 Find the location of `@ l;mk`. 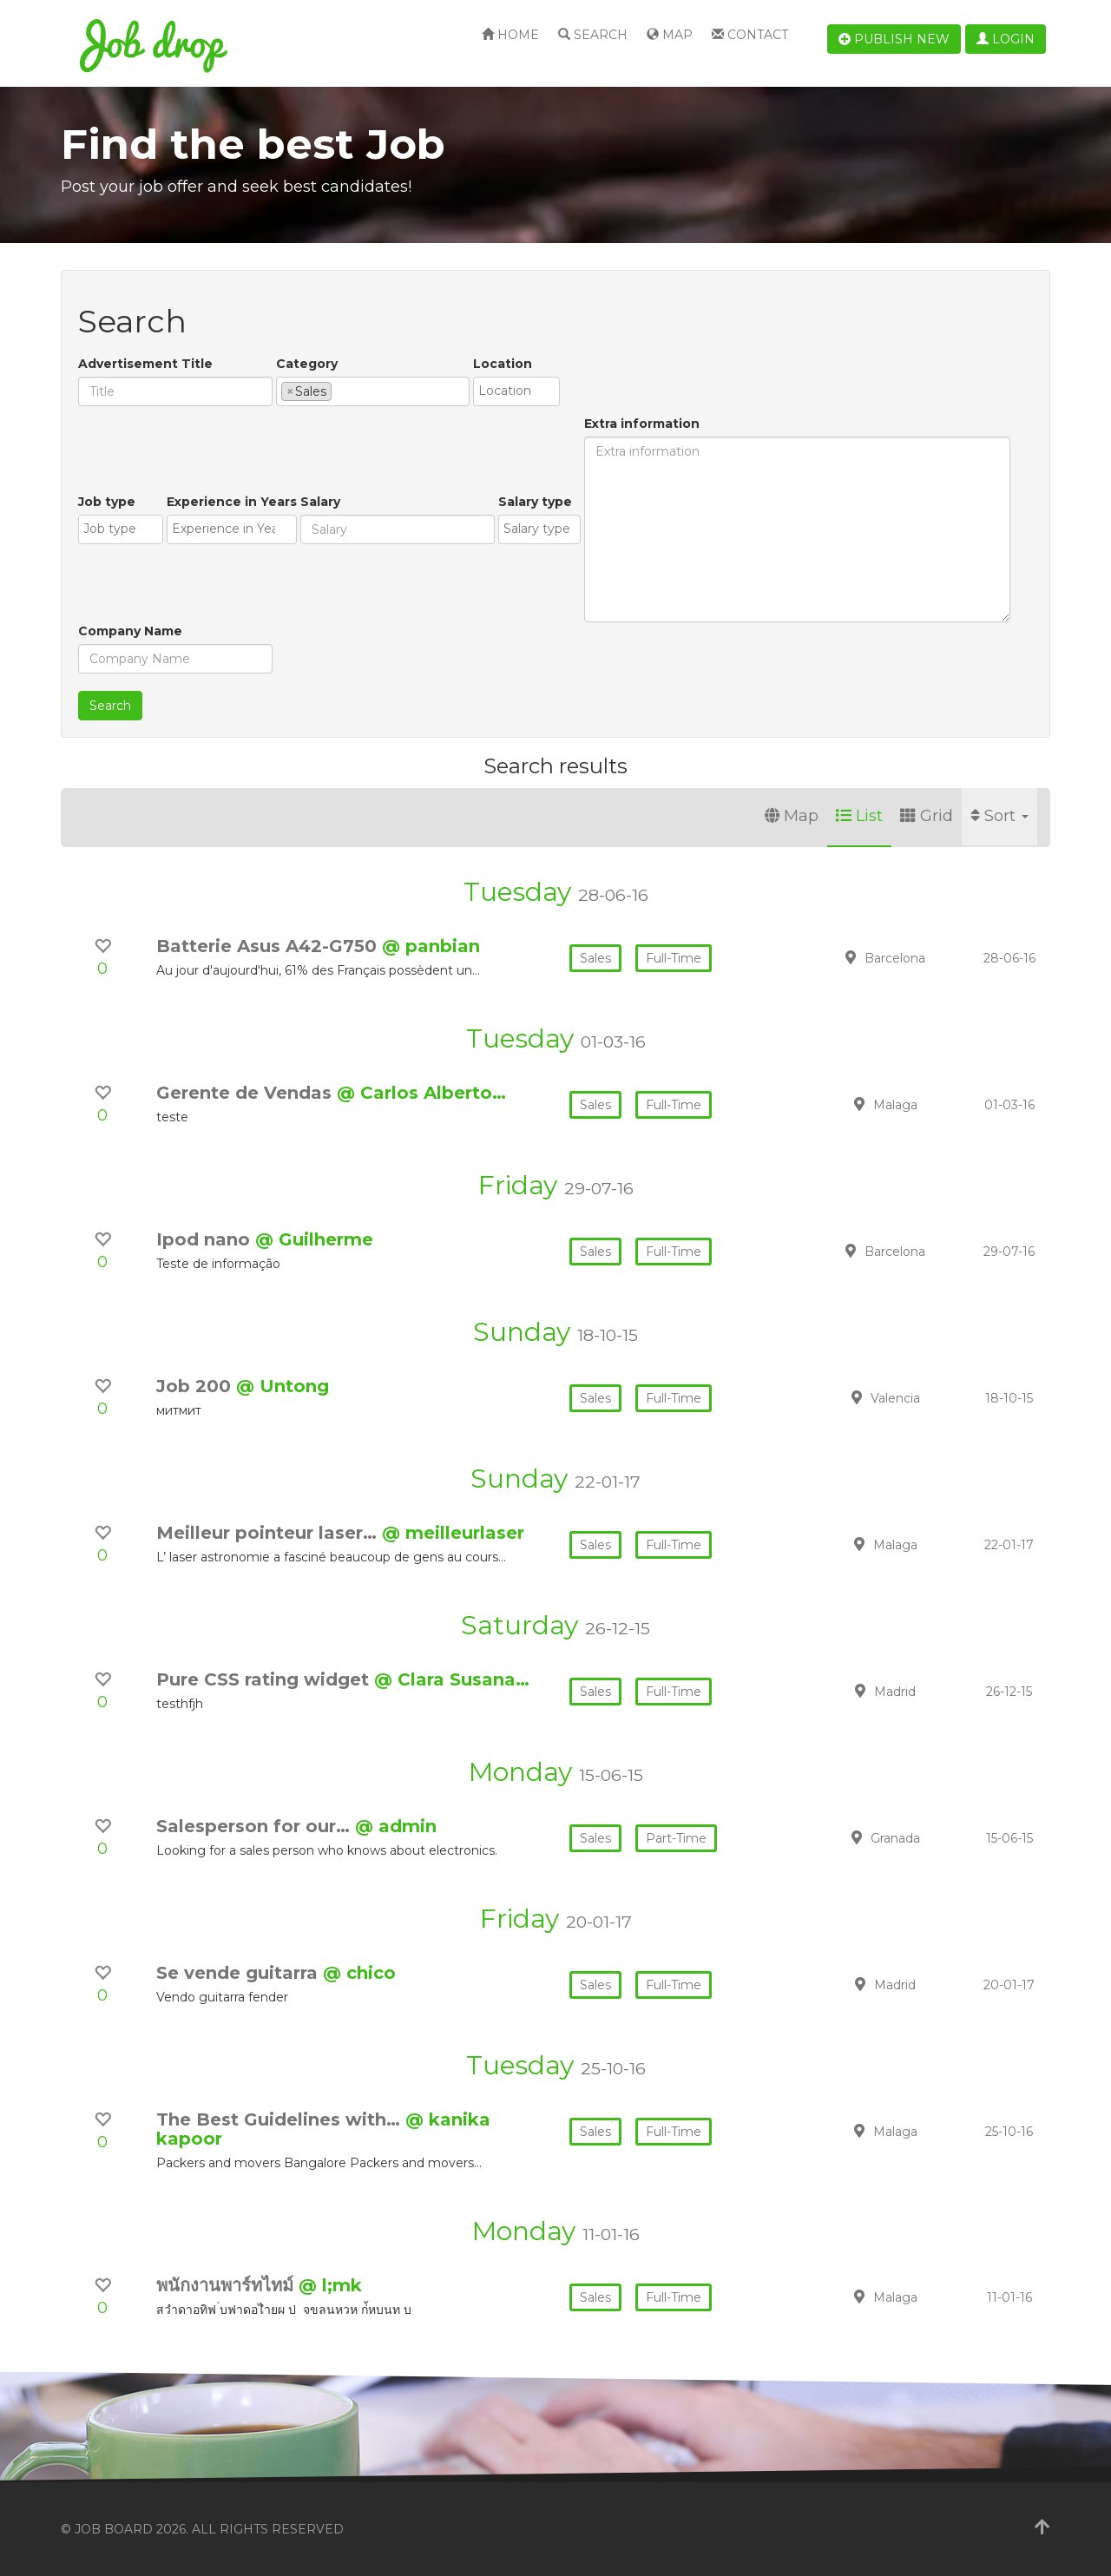

@ l;mk is located at coordinates (330, 2285).